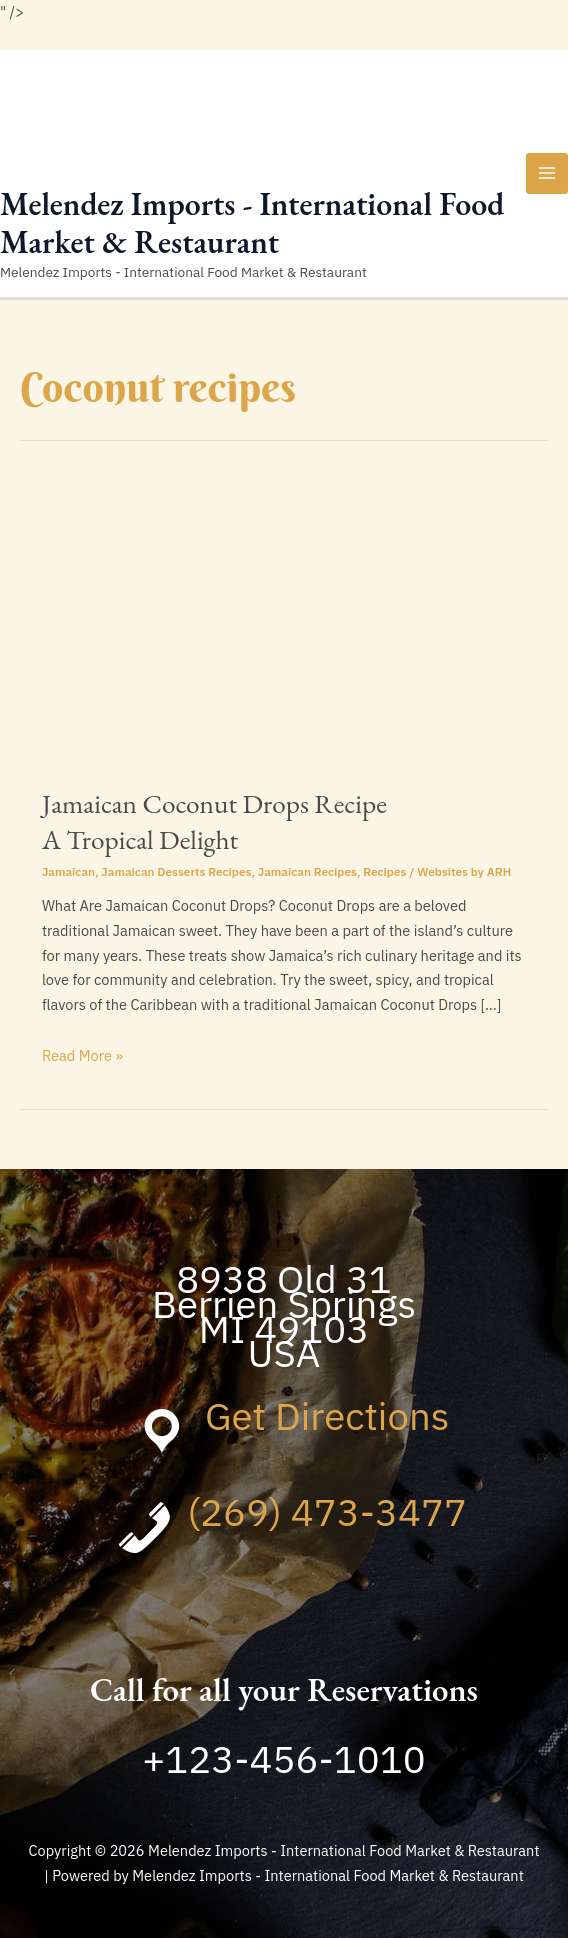 This screenshot has height=1938, width=568. Describe the element at coordinates (214, 821) in the screenshot. I see `Jamaican Coconut Drops Recipe A Tropical Delight` at that location.